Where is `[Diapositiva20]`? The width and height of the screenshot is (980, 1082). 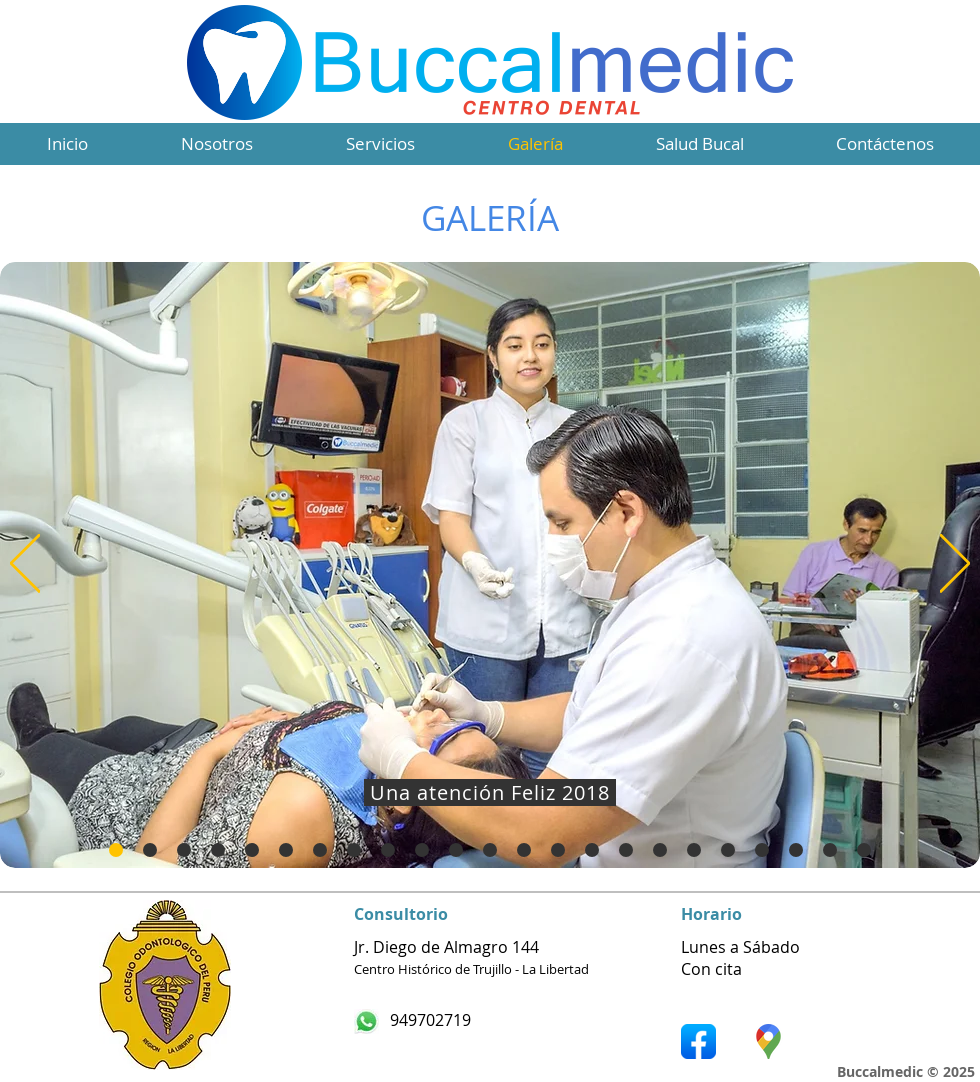
[Diapositiva20] is located at coordinates (796, 850).